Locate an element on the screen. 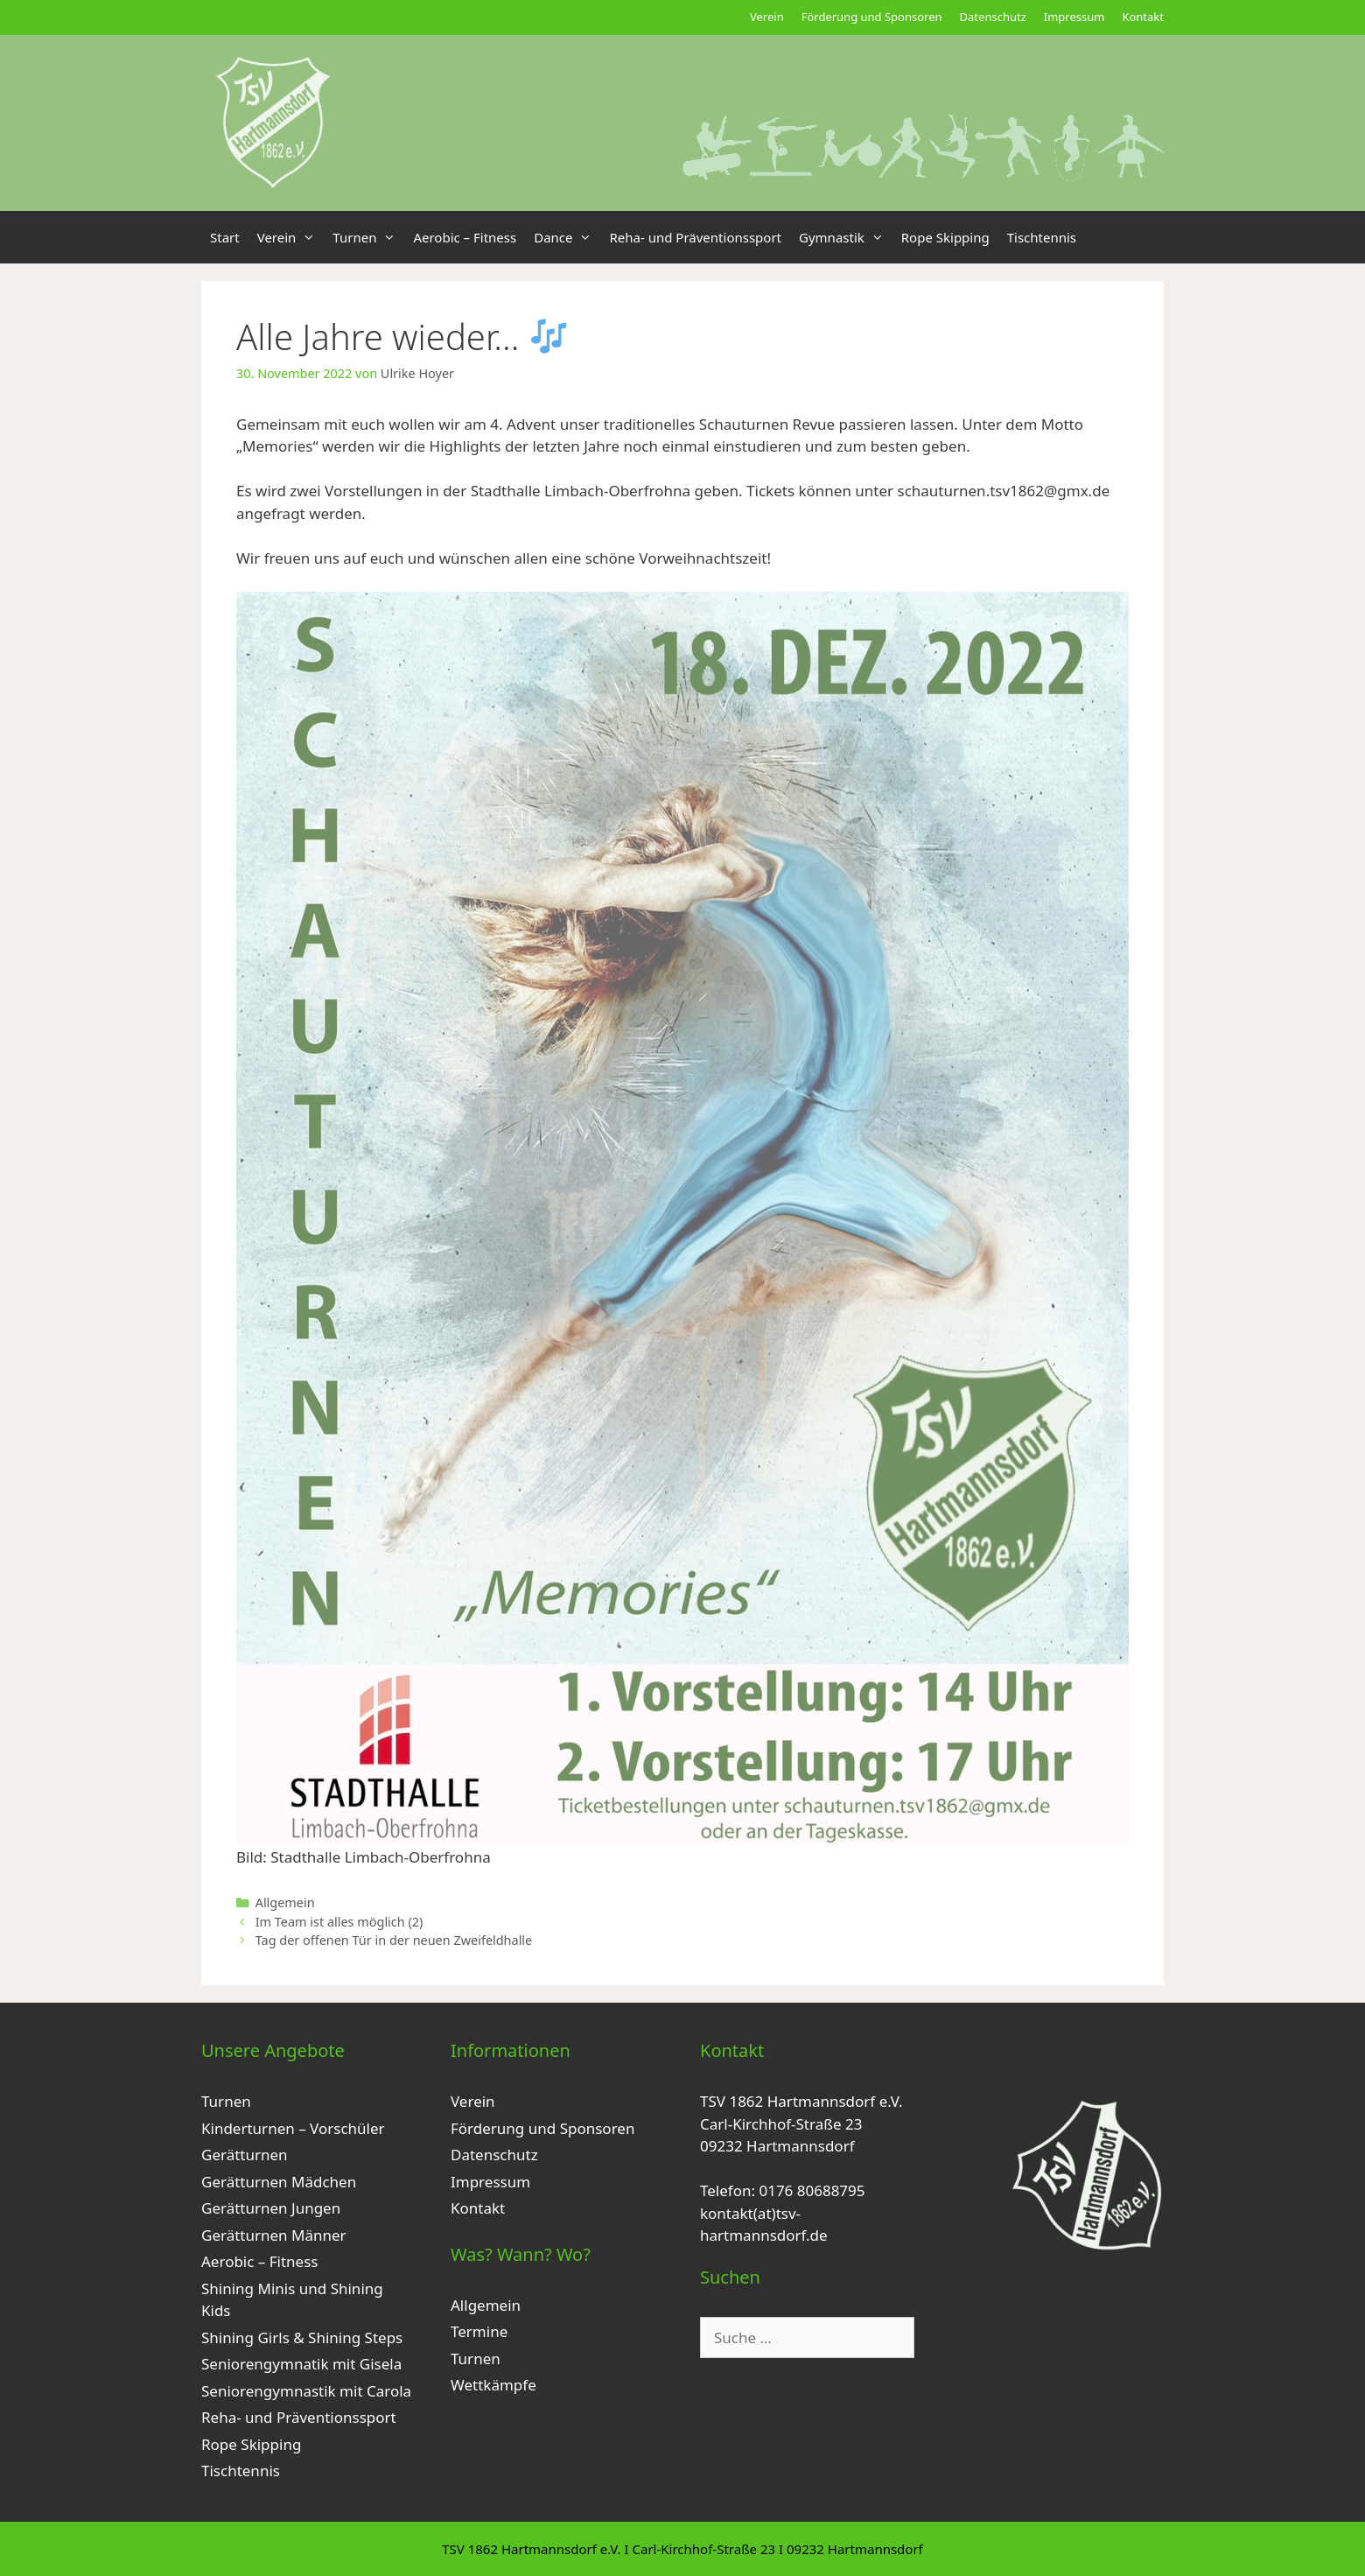 The height and width of the screenshot is (2576, 1365). Wettkämpfe is located at coordinates (493, 2385).